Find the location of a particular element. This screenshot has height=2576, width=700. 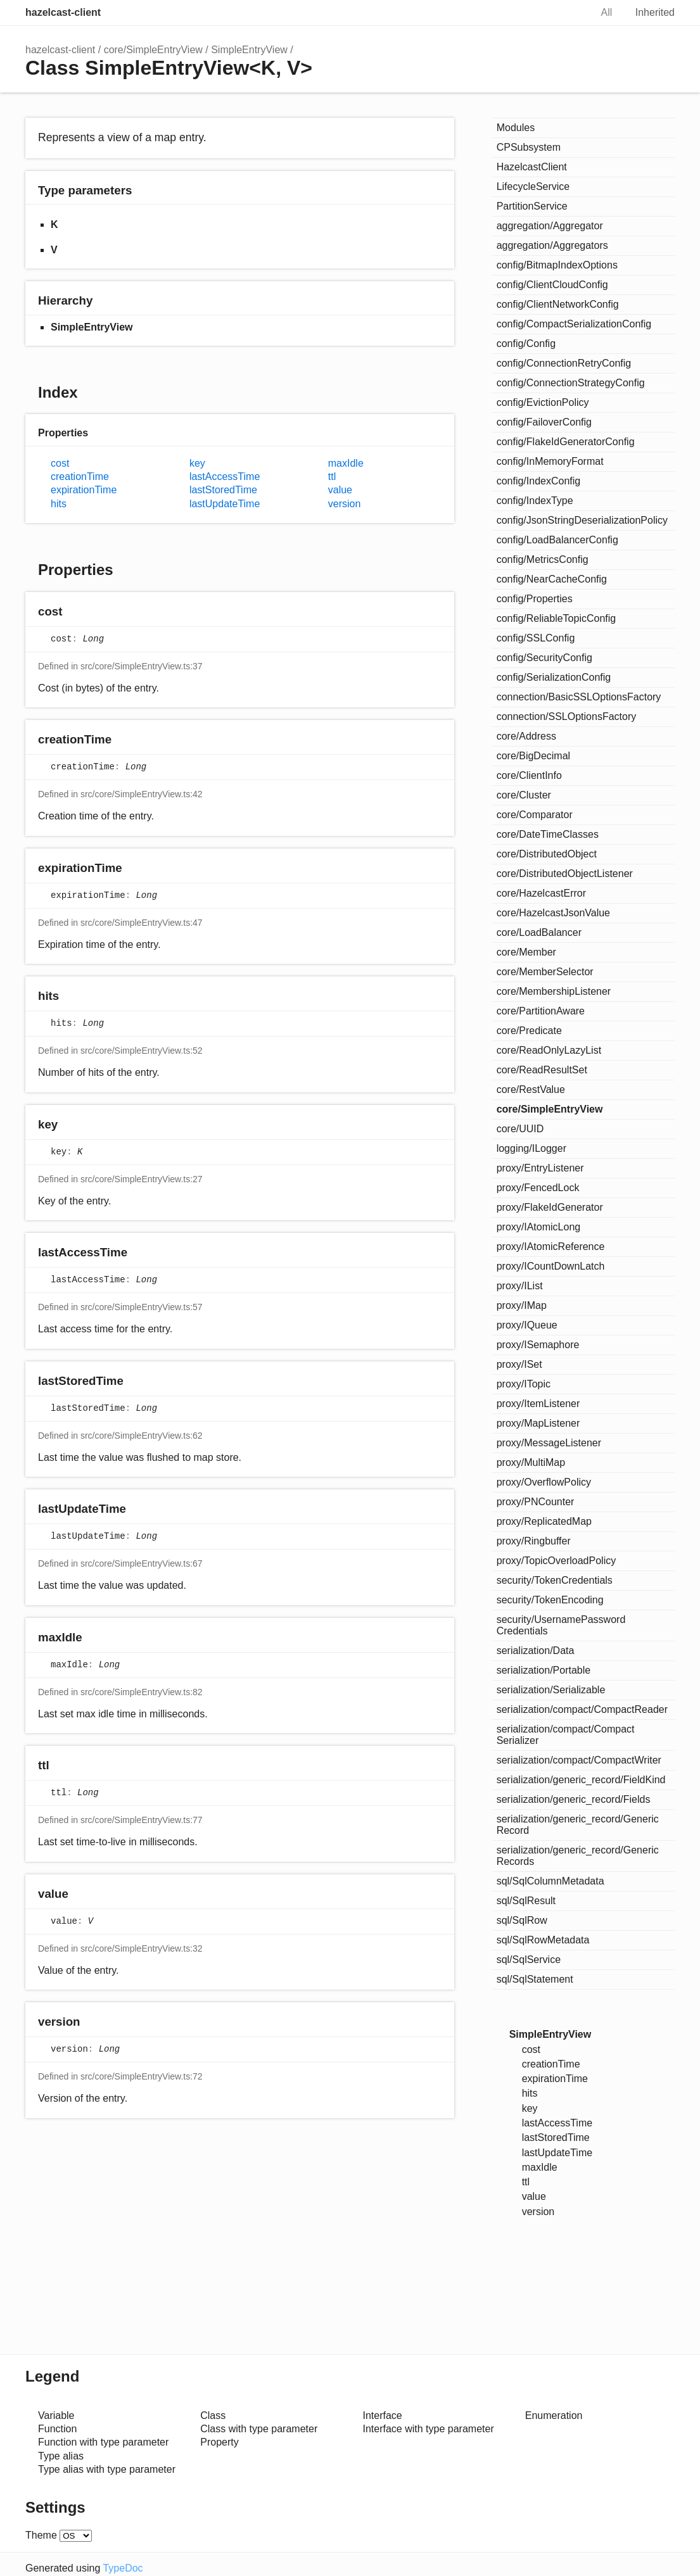

serialization/Serializable is located at coordinates (551, 1689).